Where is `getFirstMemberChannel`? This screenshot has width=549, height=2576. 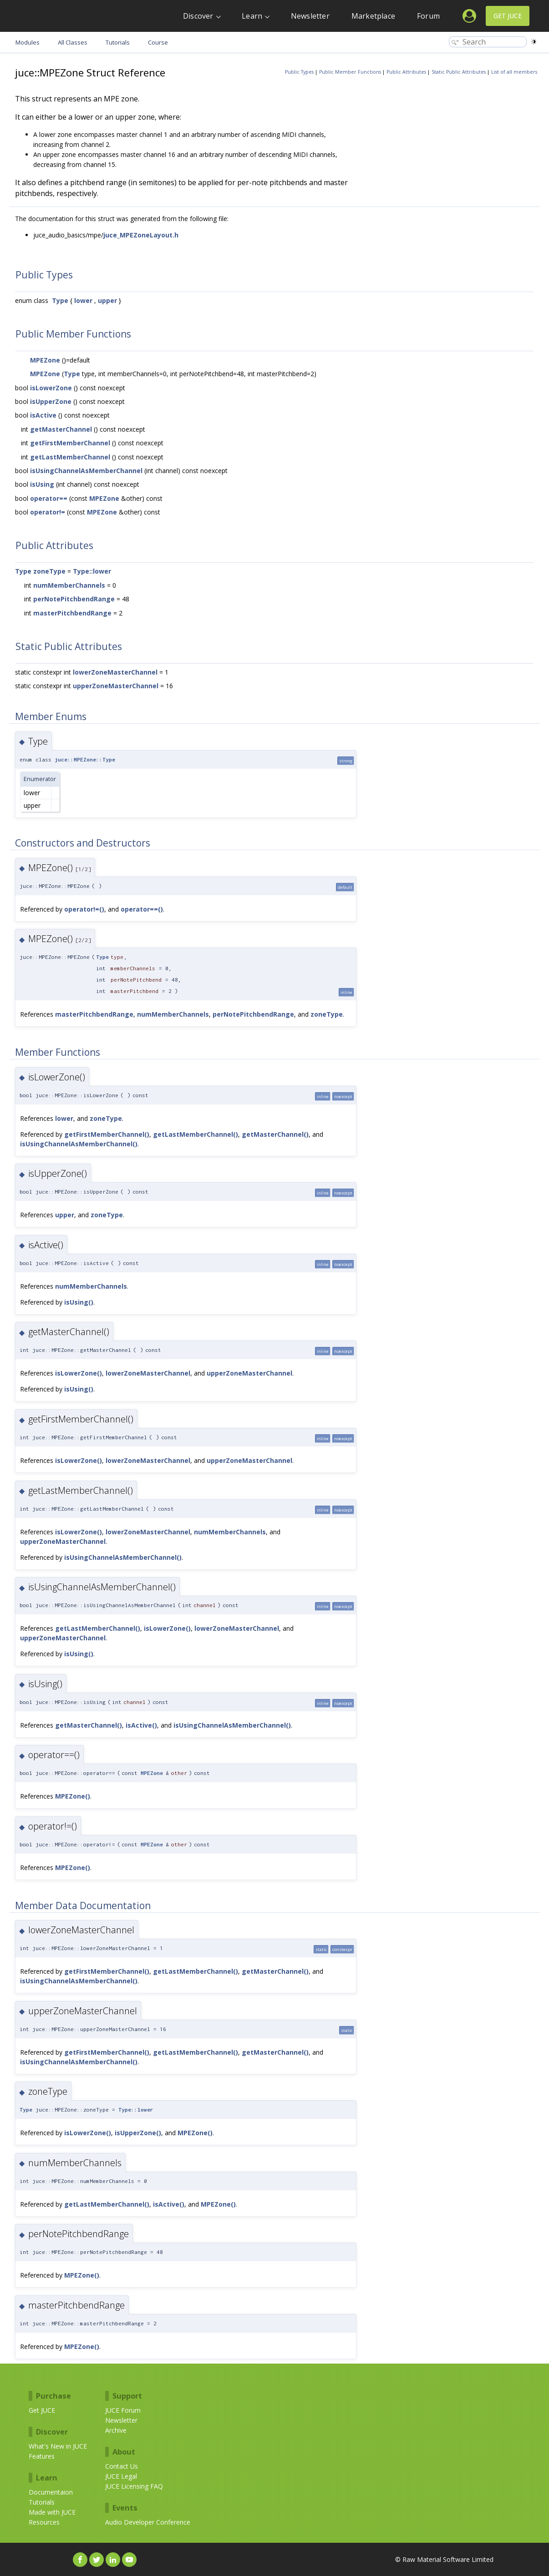 getFirstMemberChannel is located at coordinates (70, 443).